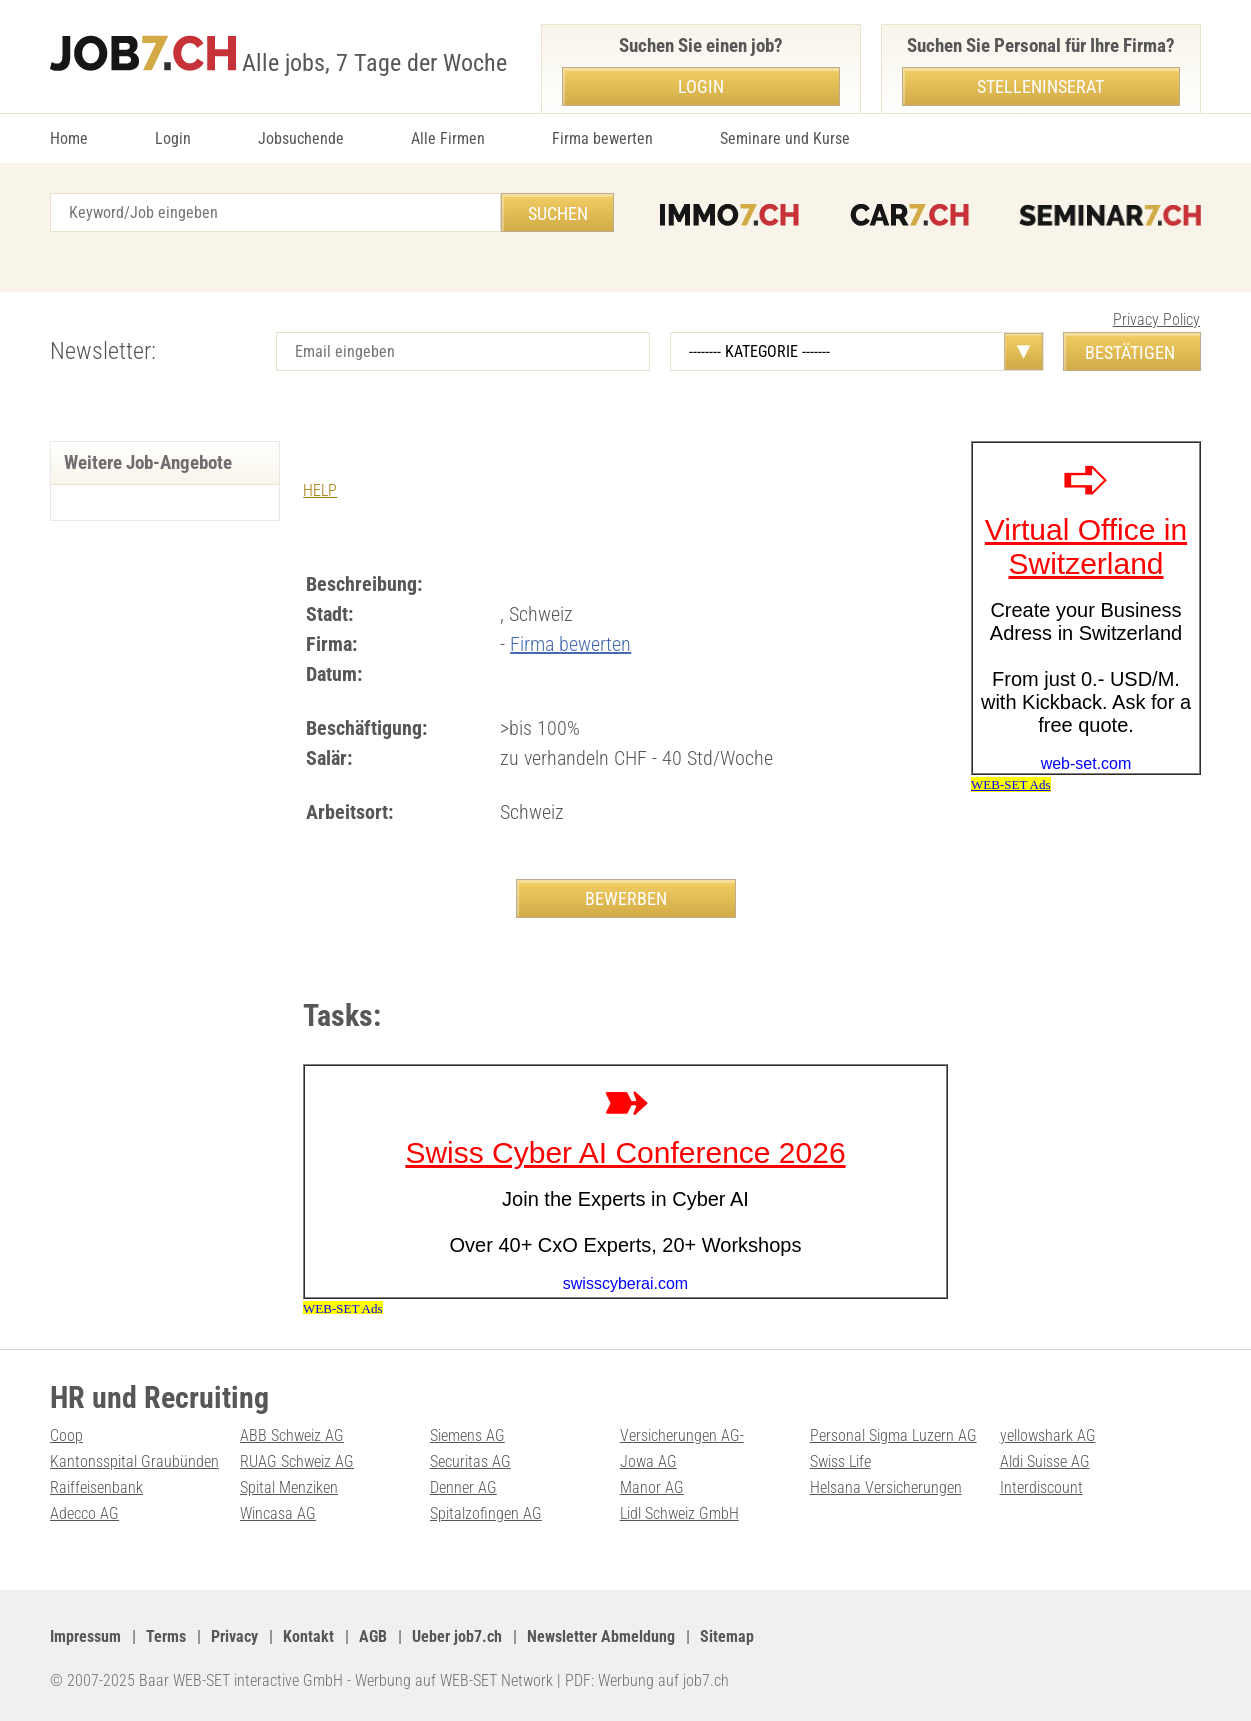  I want to click on Kantonsspital Graubünden, so click(134, 1461).